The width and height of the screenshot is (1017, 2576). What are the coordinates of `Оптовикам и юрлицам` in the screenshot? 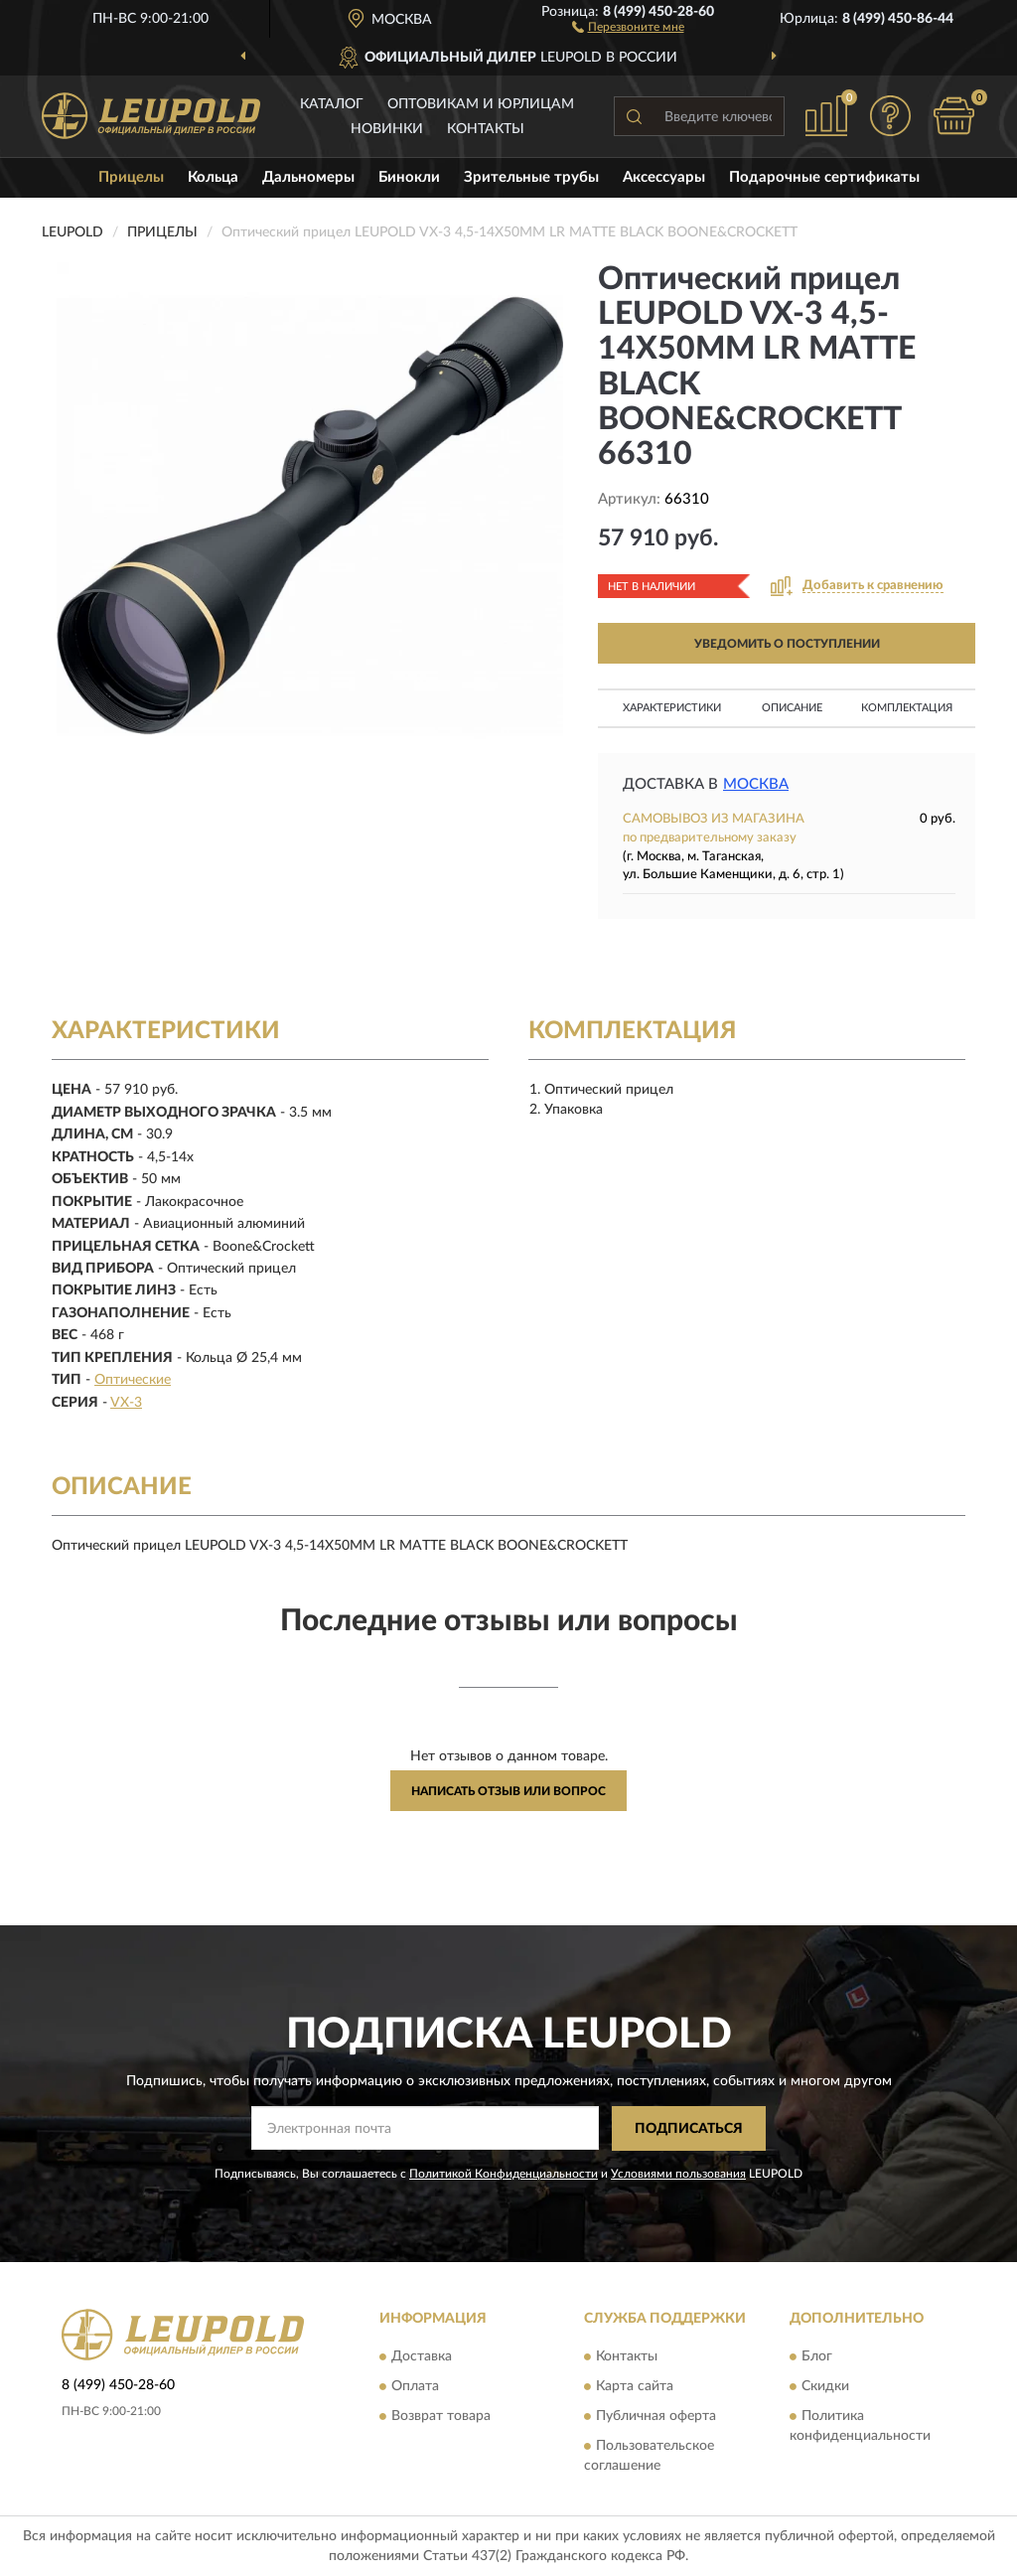 It's located at (480, 104).